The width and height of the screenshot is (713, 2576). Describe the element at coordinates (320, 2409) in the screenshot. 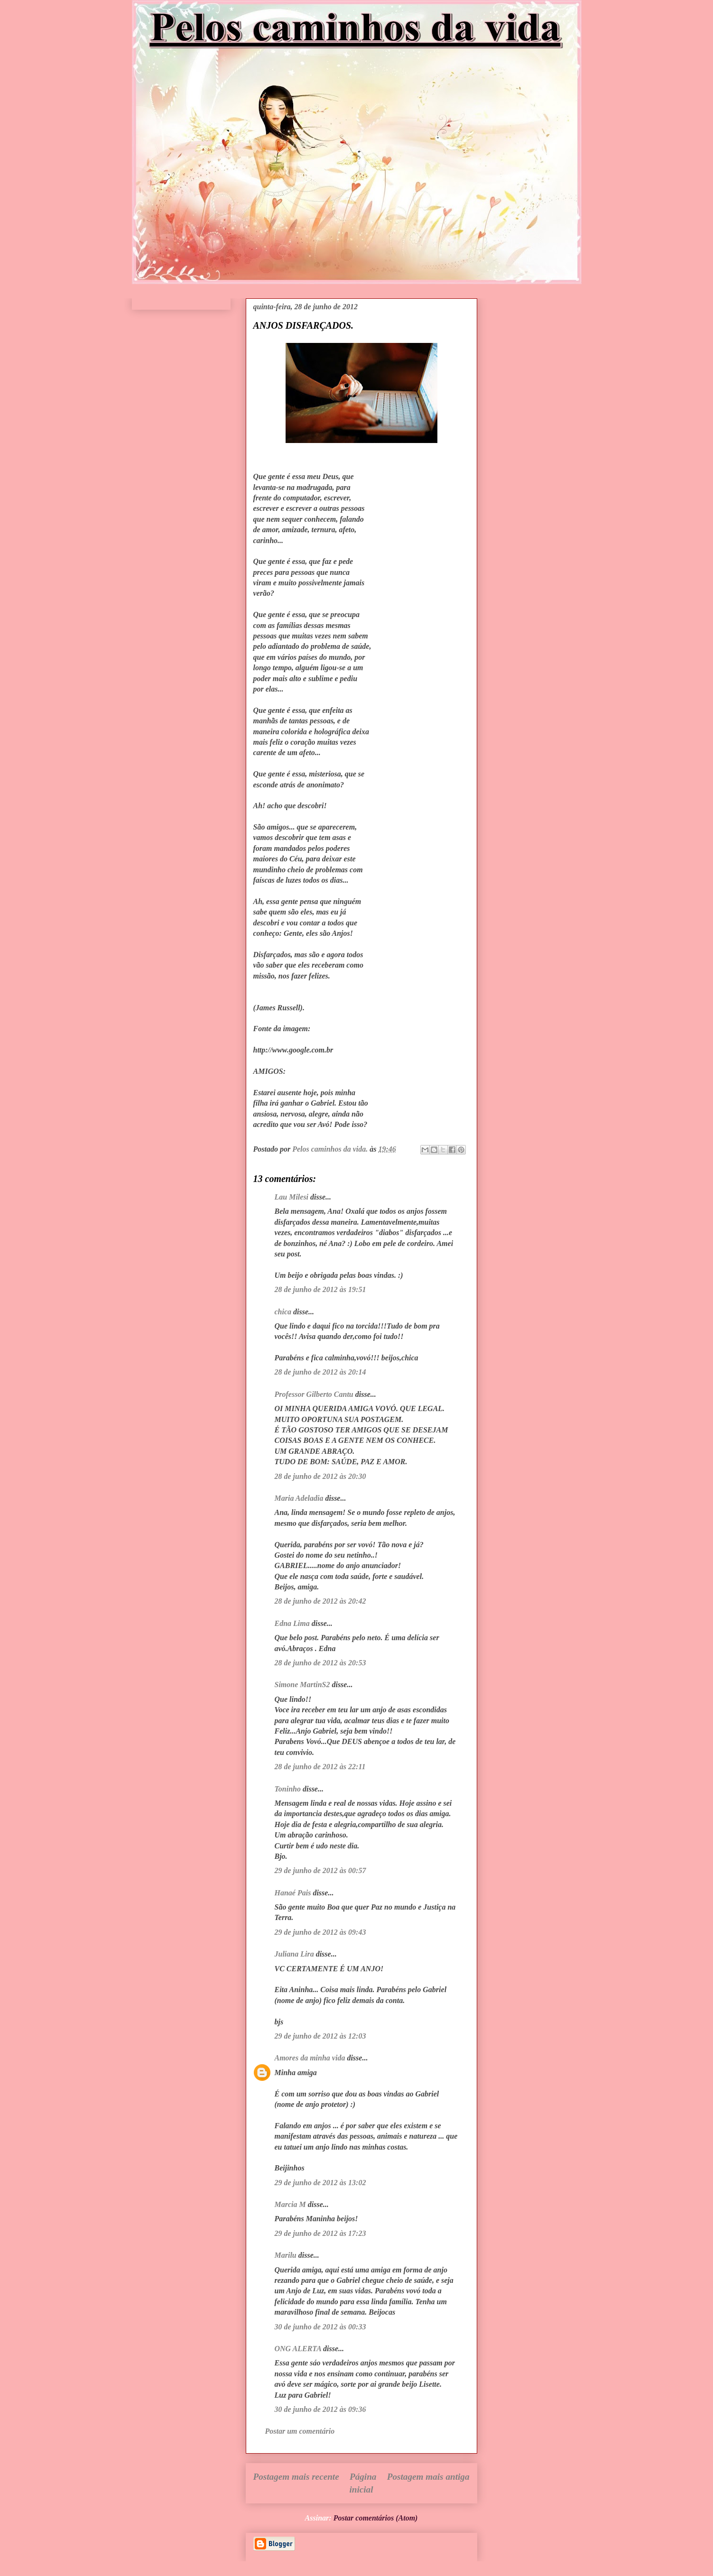

I see `30 de junho de 2012 às 09:36` at that location.